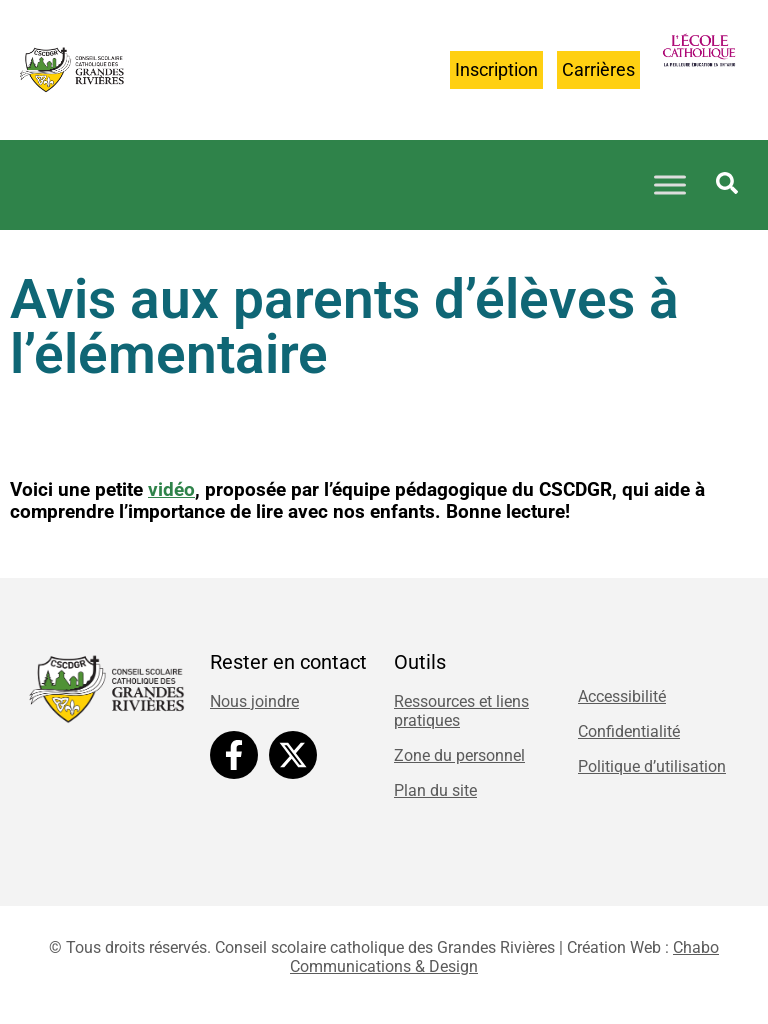 The height and width of the screenshot is (1024, 768). What do you see at coordinates (435, 790) in the screenshot?
I see `Plan du site` at bounding box center [435, 790].